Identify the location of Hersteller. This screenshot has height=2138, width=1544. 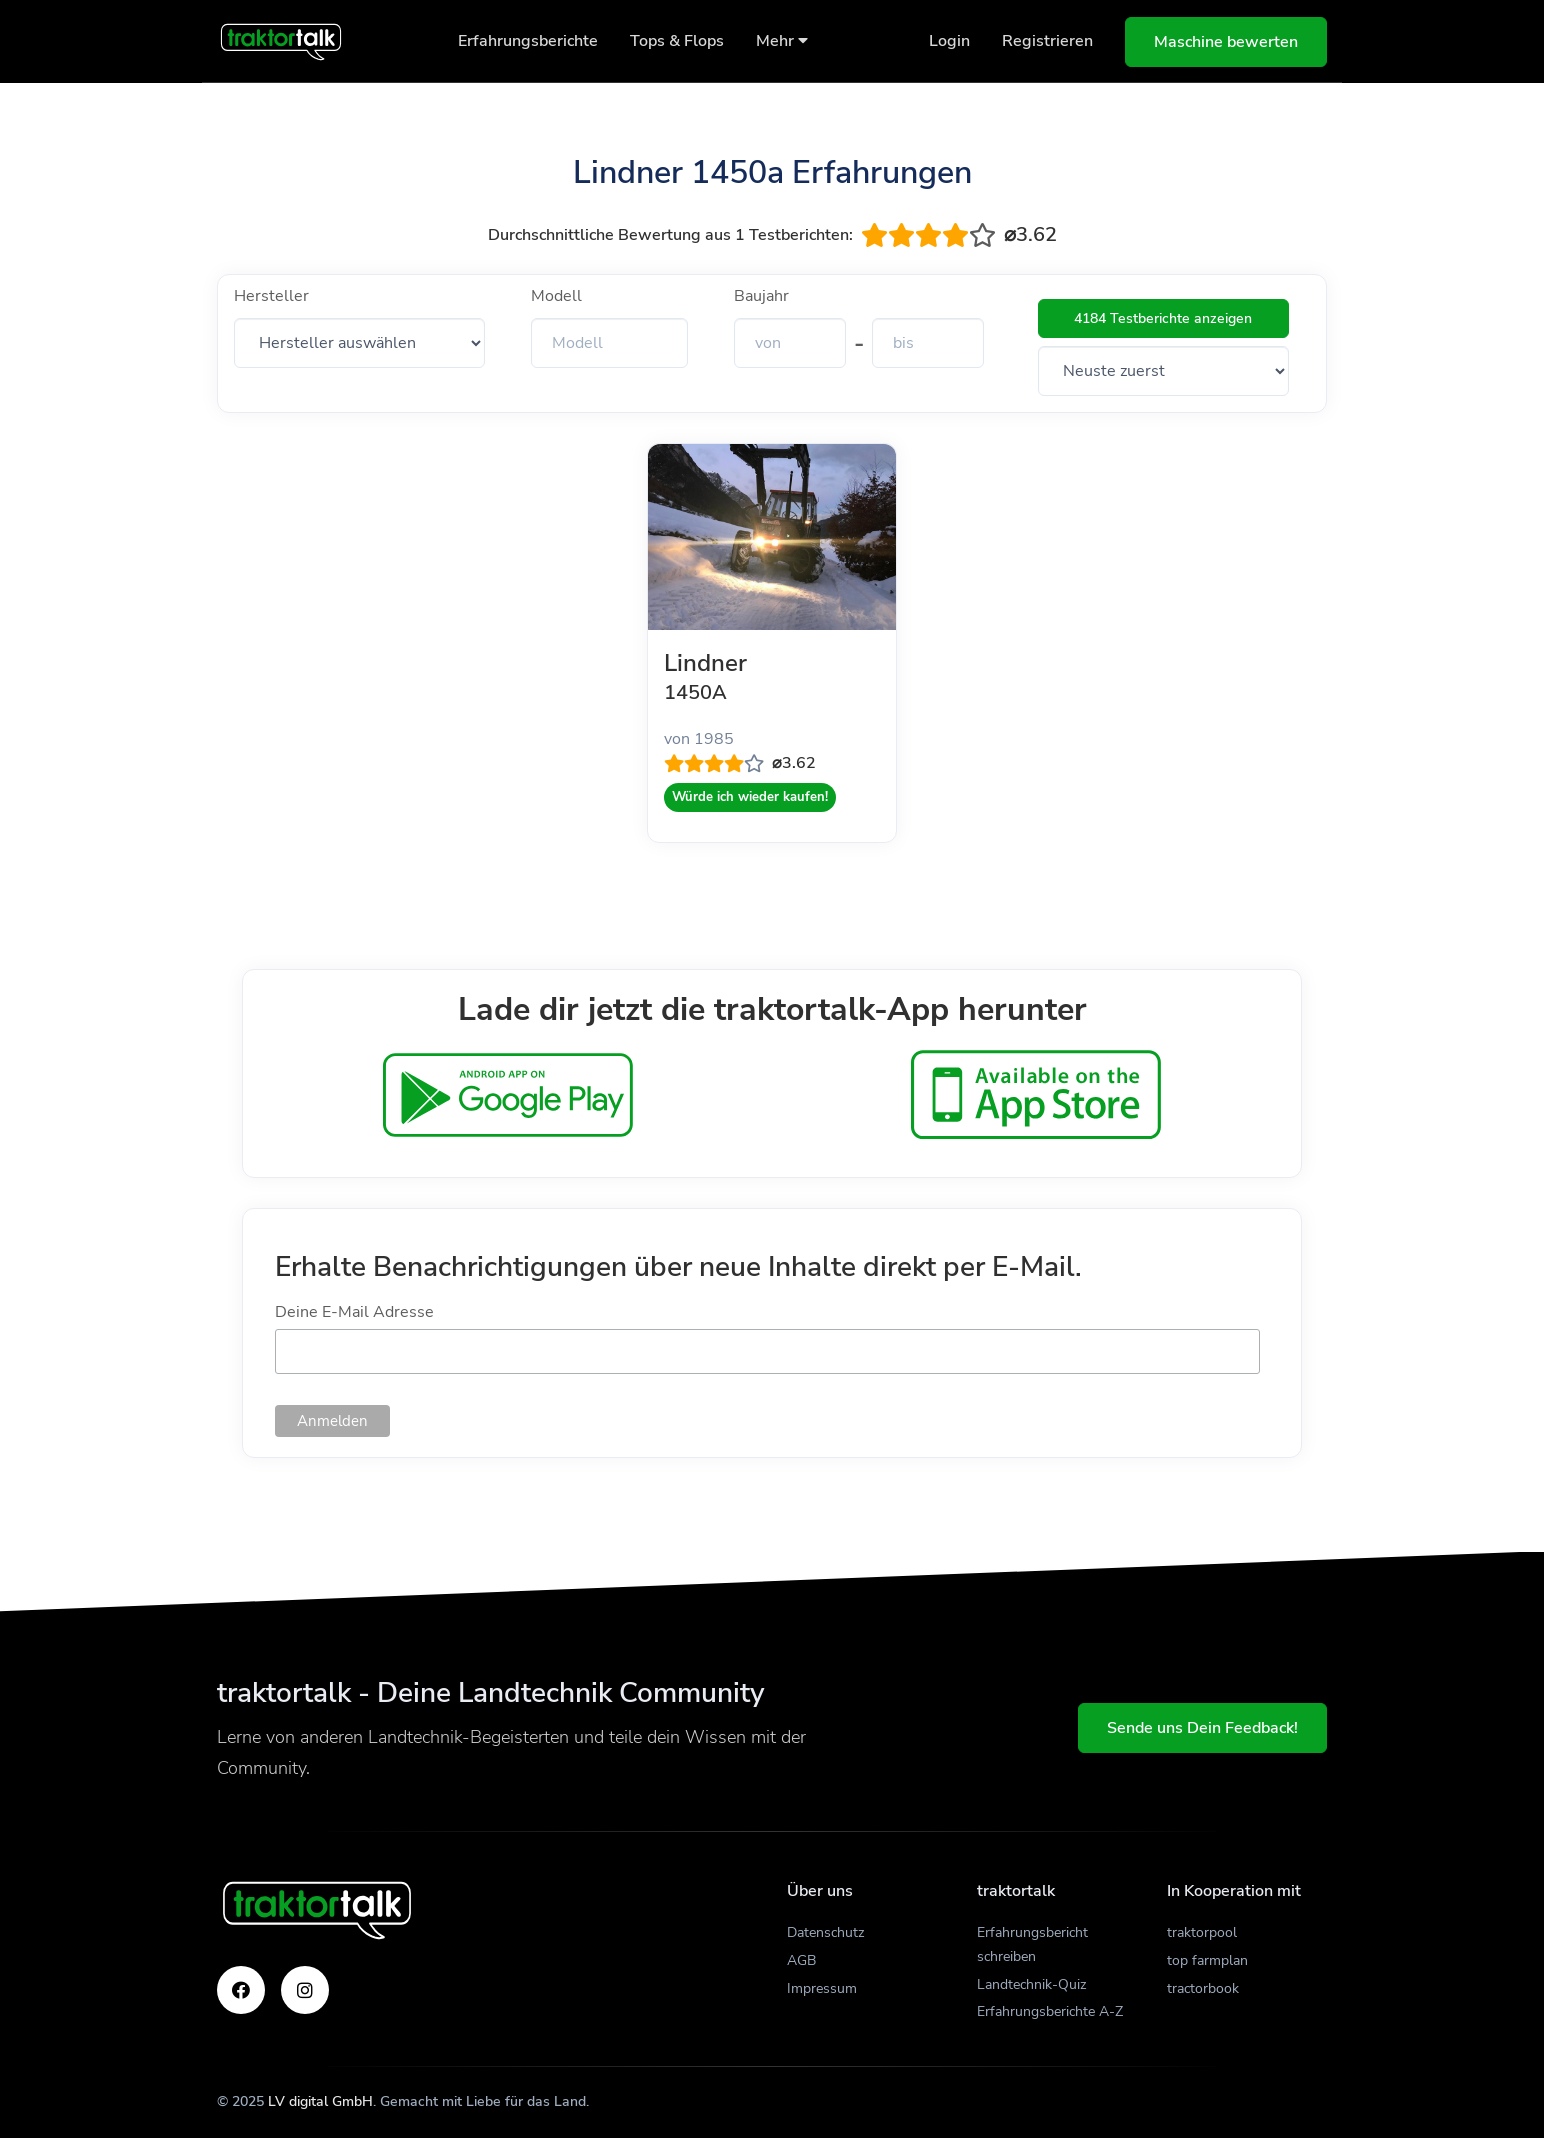
(271, 296).